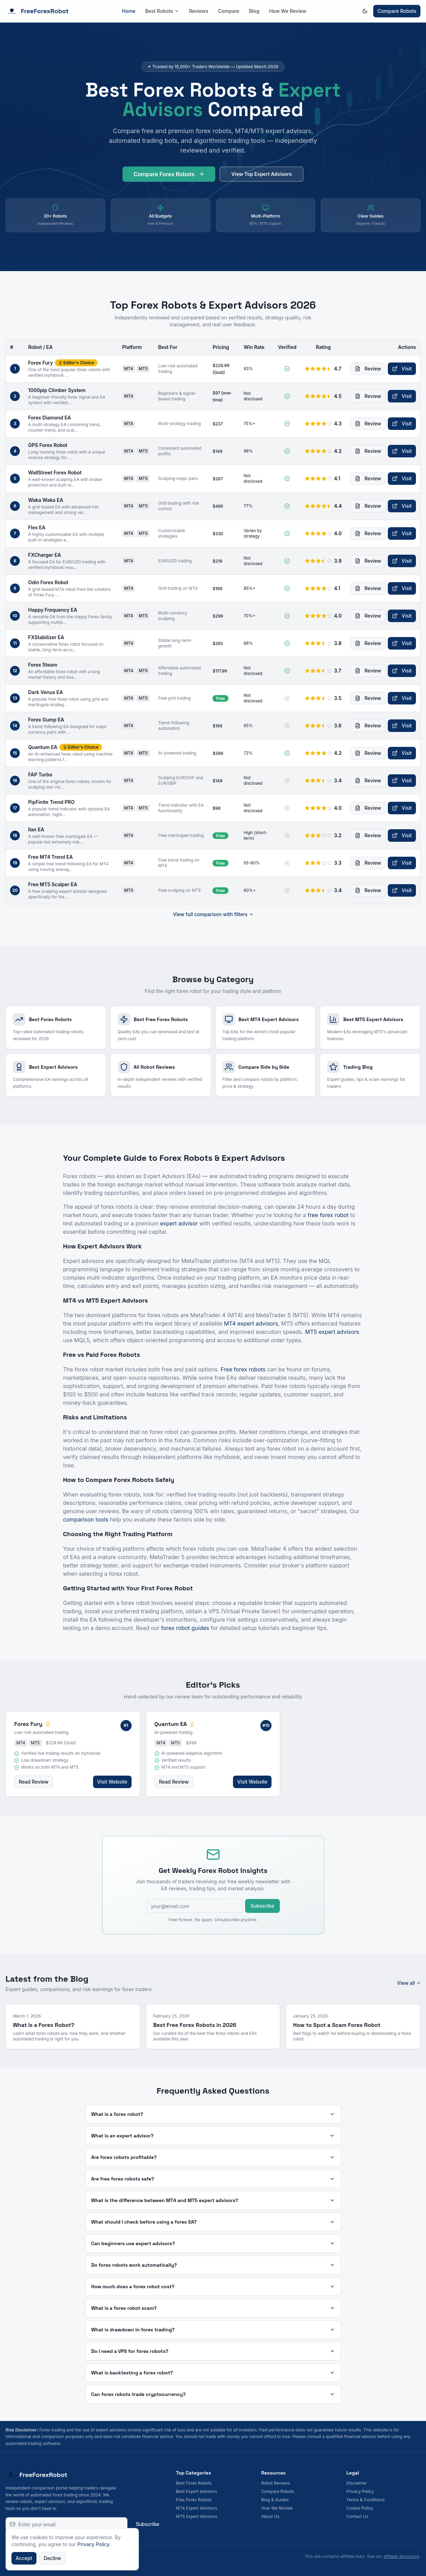  What do you see at coordinates (213, 2200) in the screenshot?
I see `What is the difference between MT4 and MT5 expert advisors?` at bounding box center [213, 2200].